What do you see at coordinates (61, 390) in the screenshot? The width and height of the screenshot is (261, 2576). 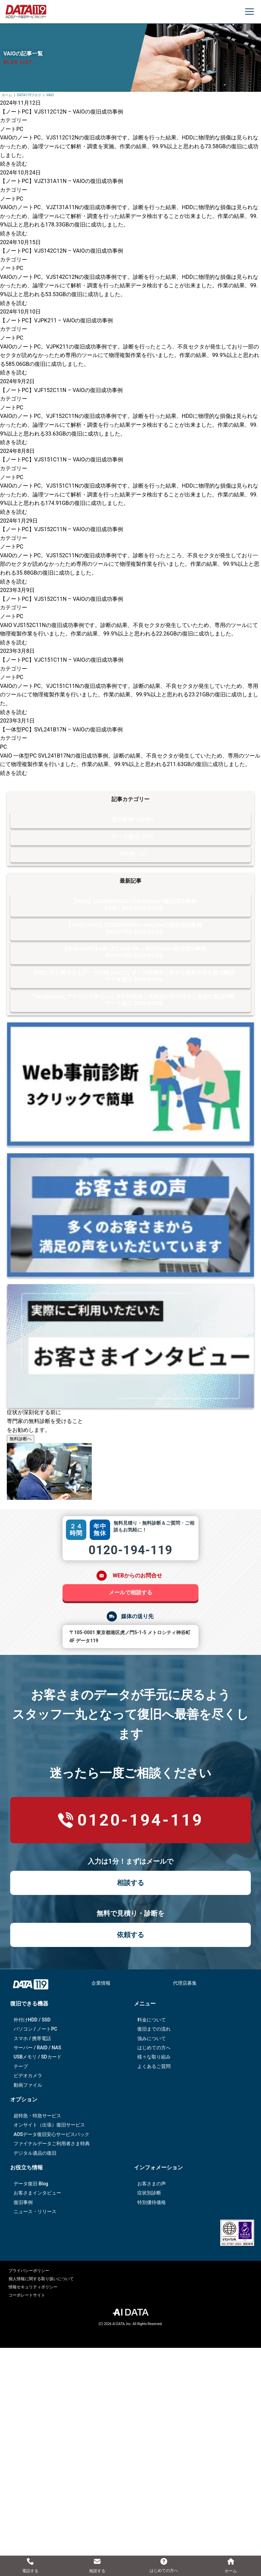 I see `【ノートPC】VJF152C11N – VAIOの復旧成功事例` at bounding box center [61, 390].